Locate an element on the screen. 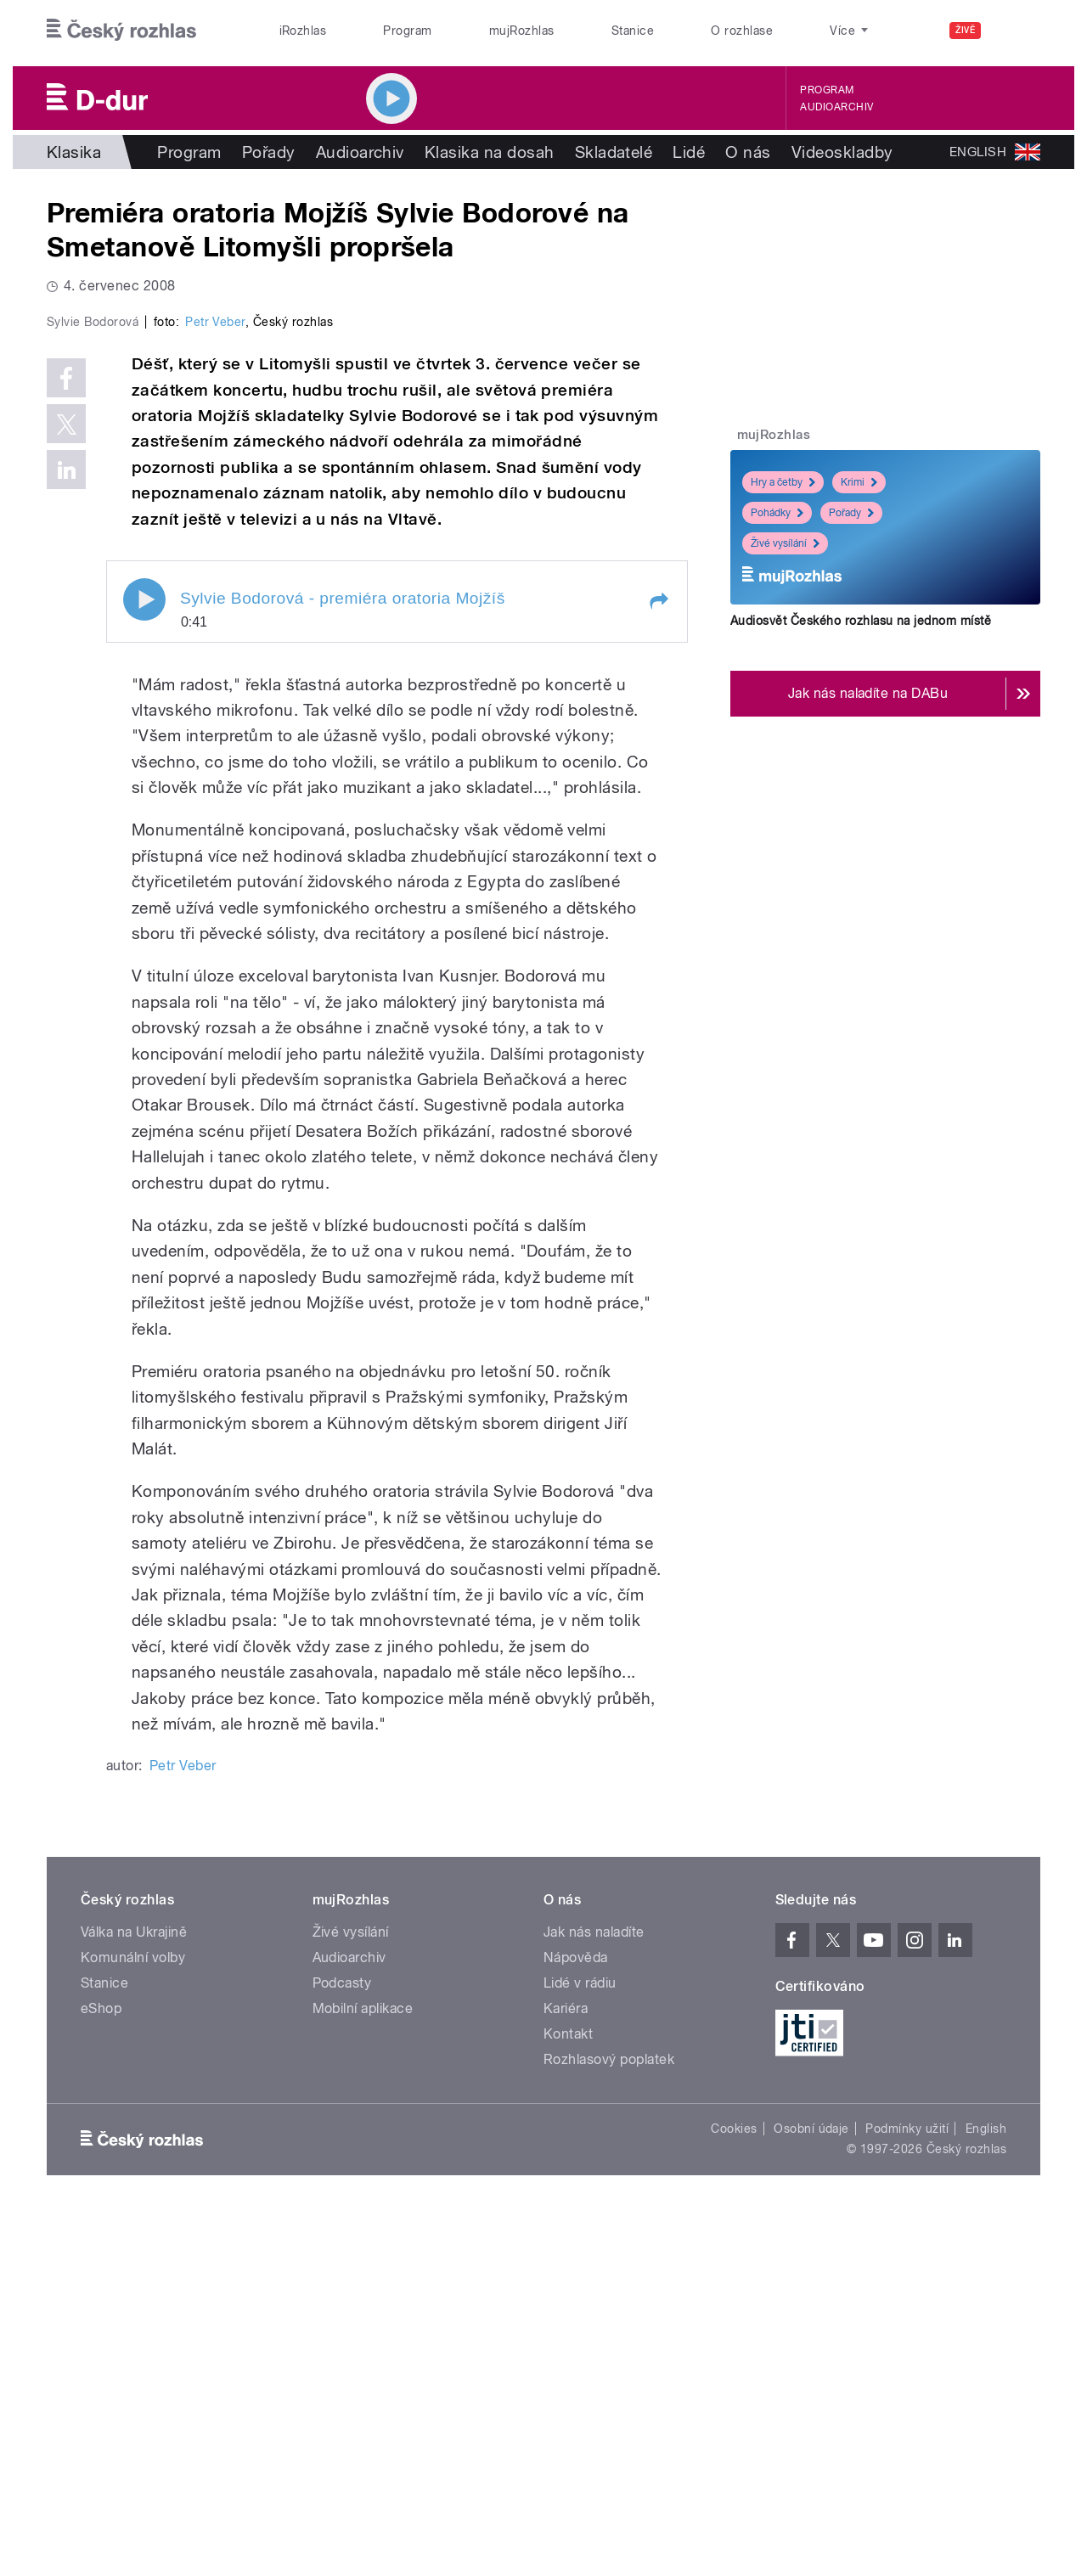 This screenshot has width=1087, height=2576. Cookies is located at coordinates (734, 2489).